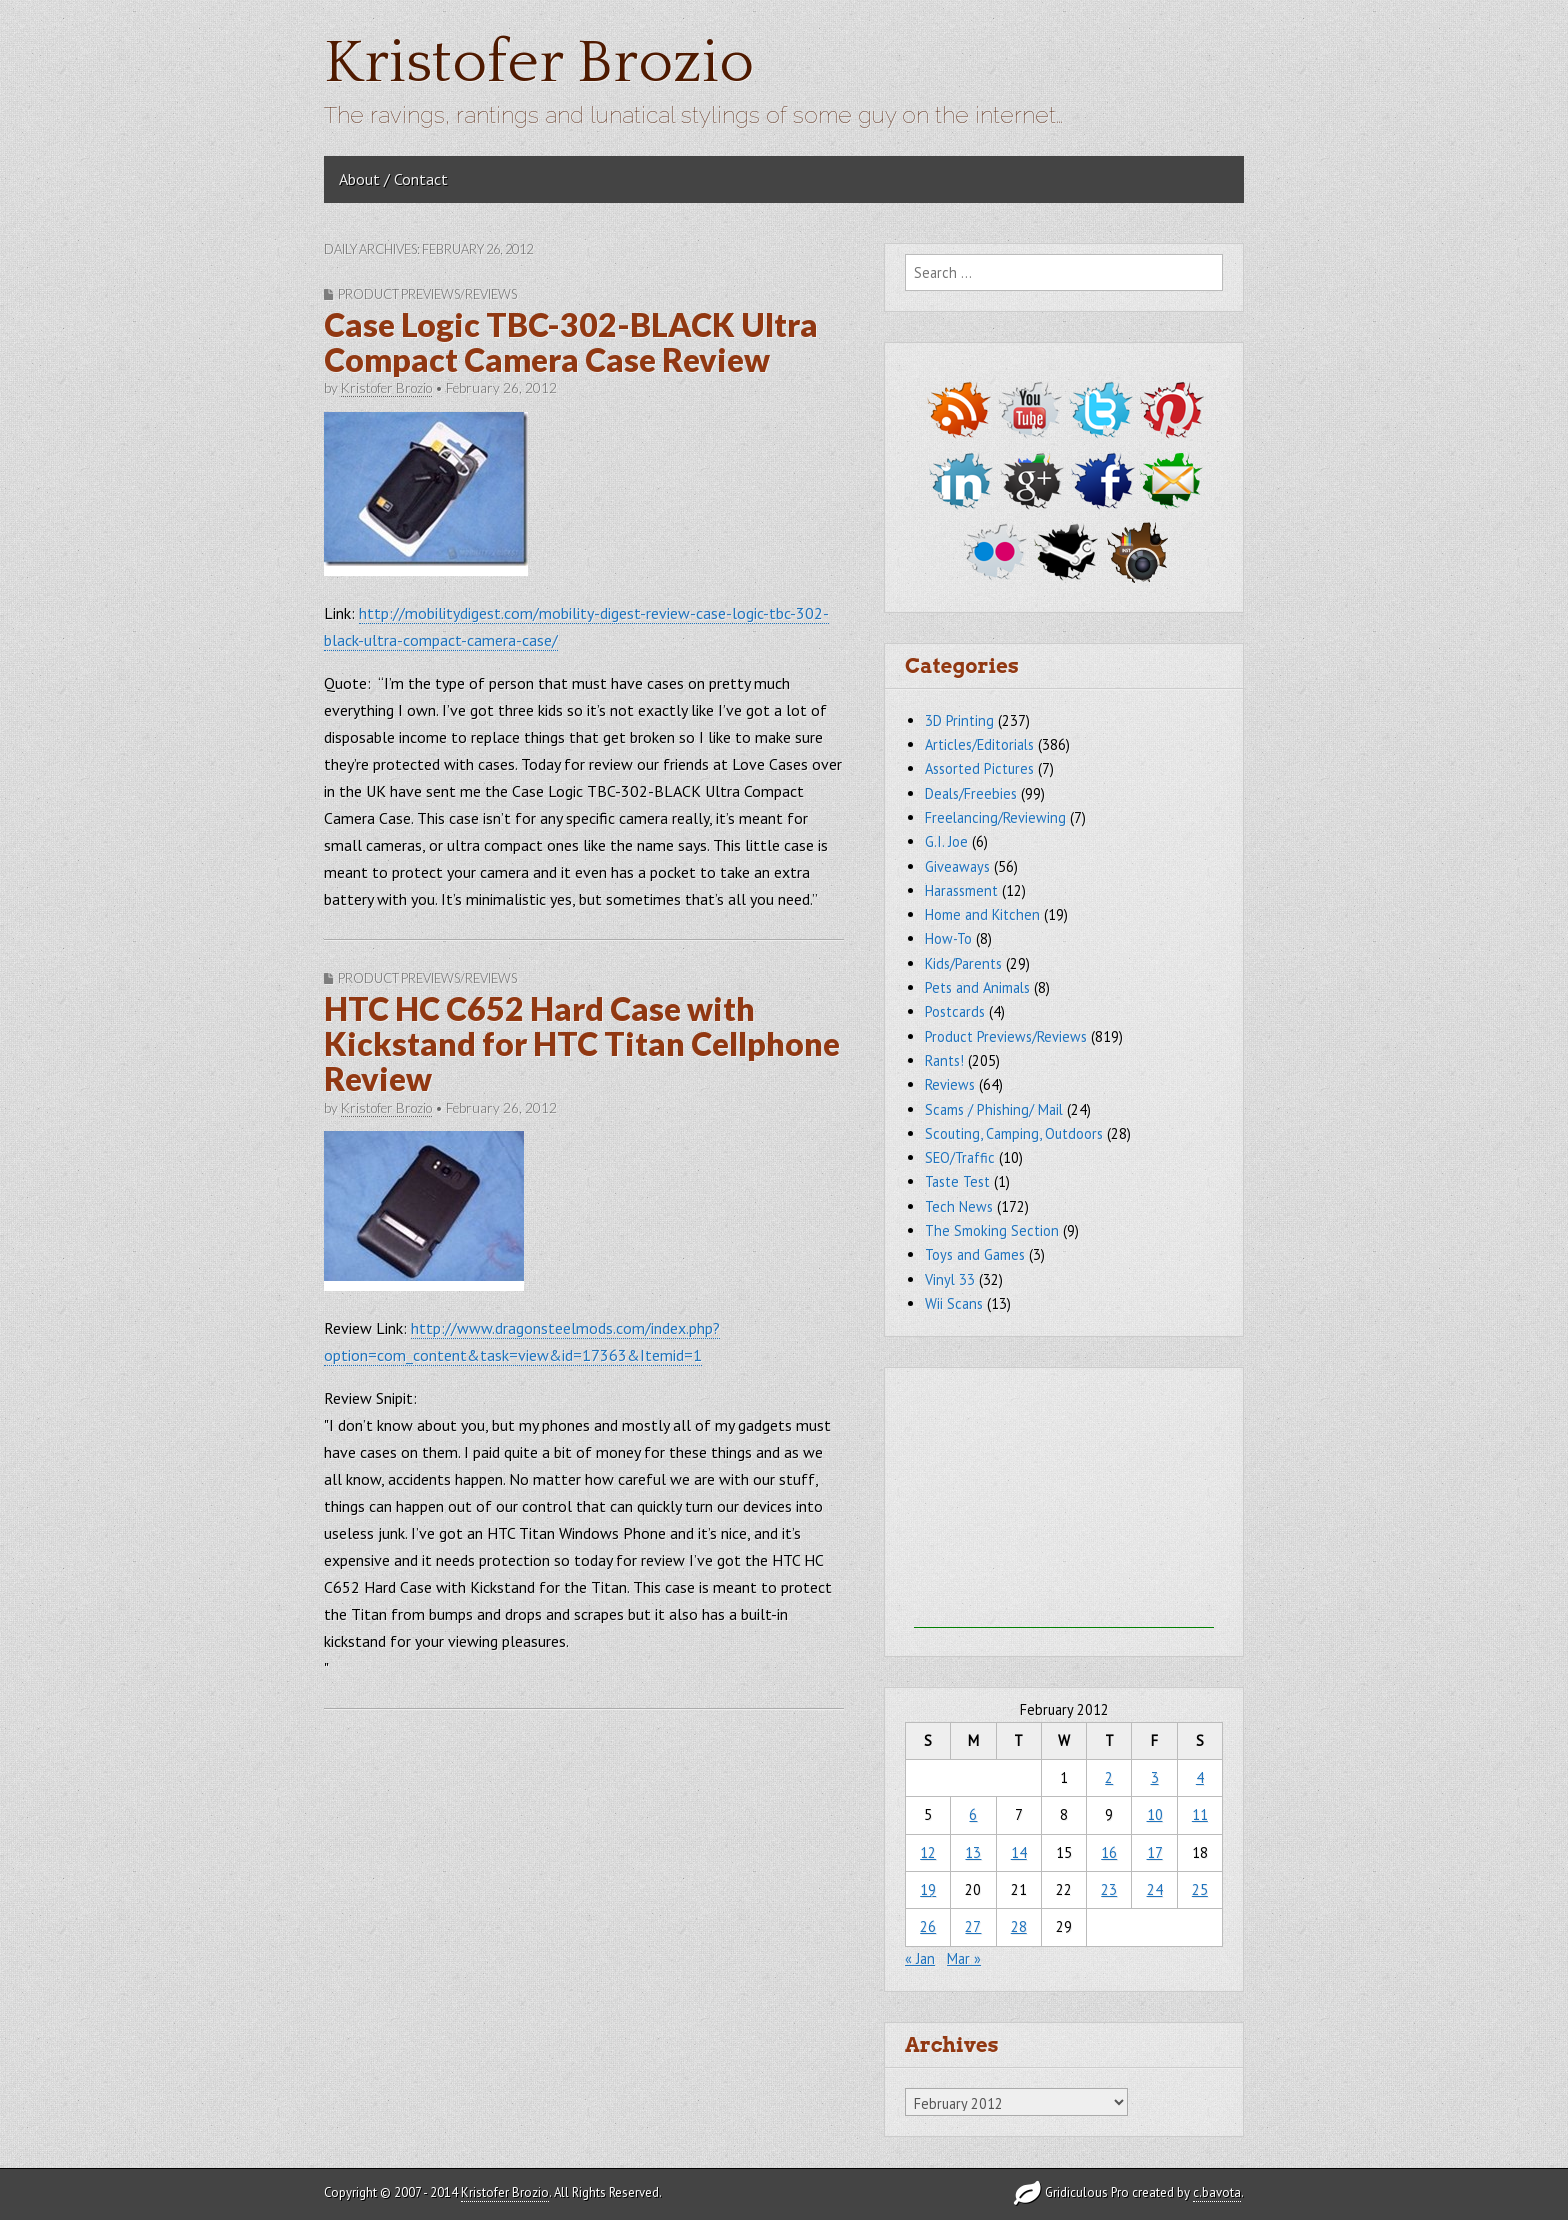  What do you see at coordinates (571, 342) in the screenshot?
I see `Case Logic TBC-302-BLACK Ultra Compact Camera Case Review` at bounding box center [571, 342].